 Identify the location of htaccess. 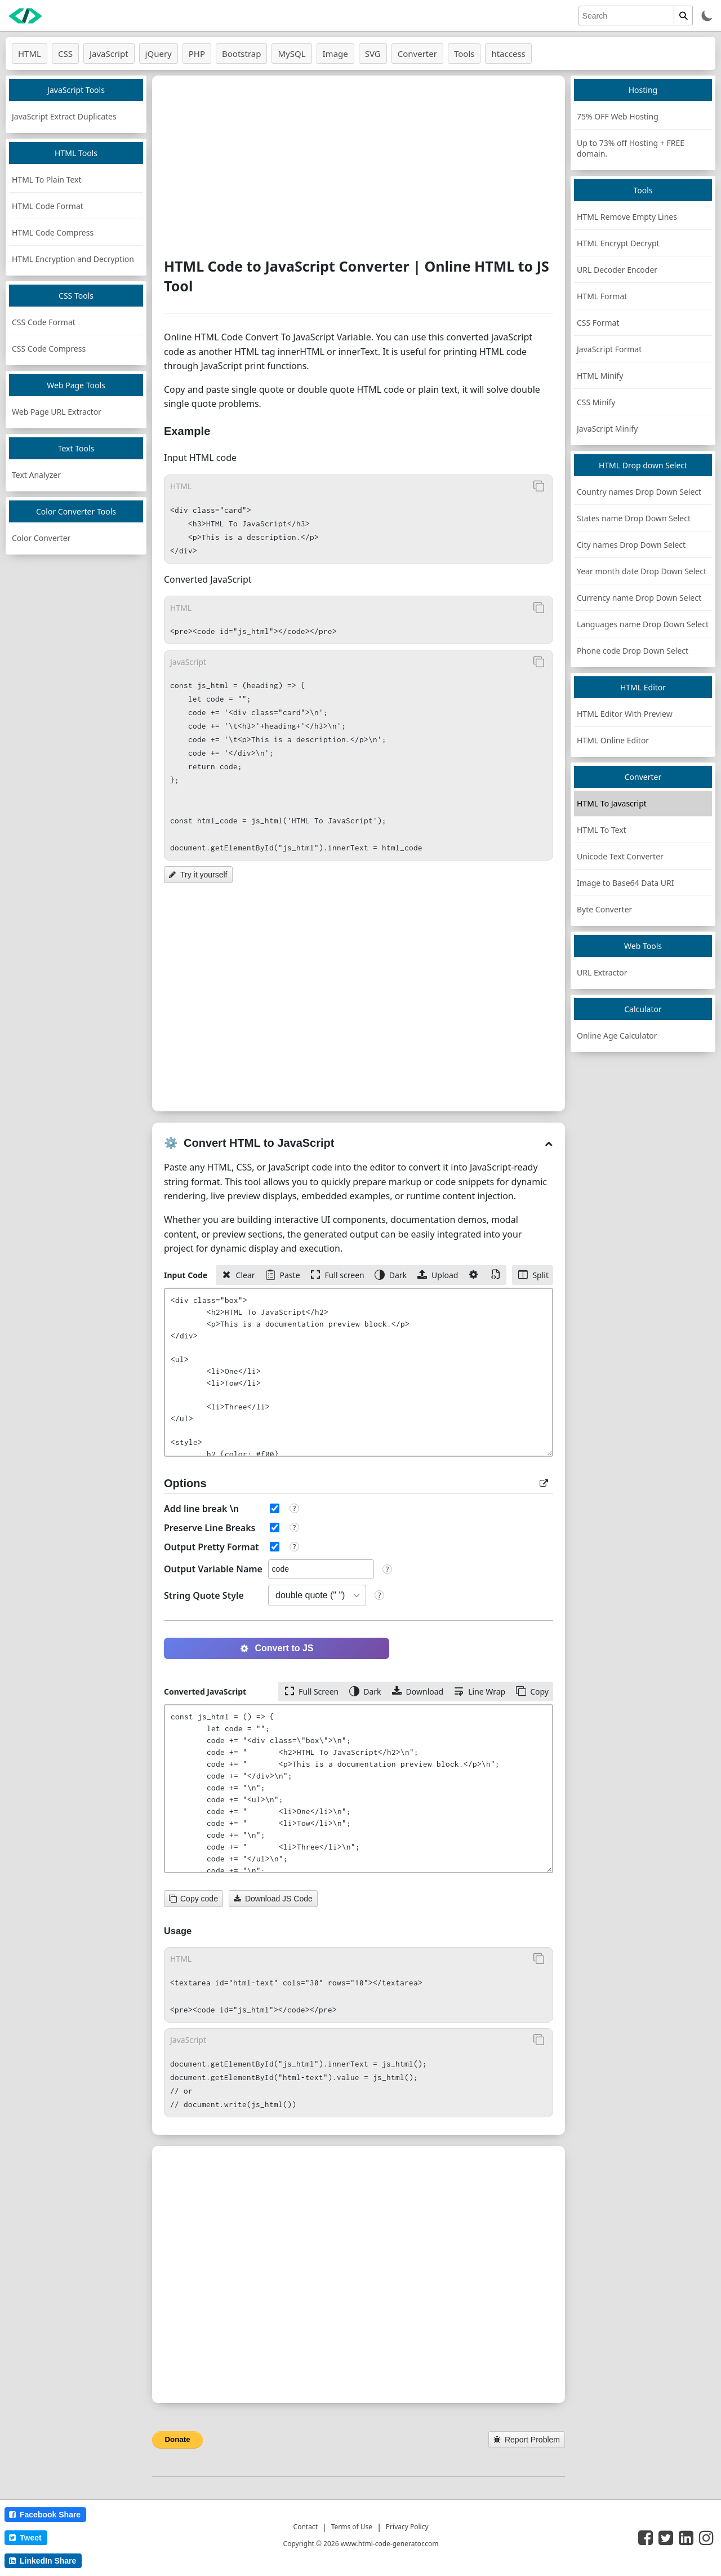
(508, 53).